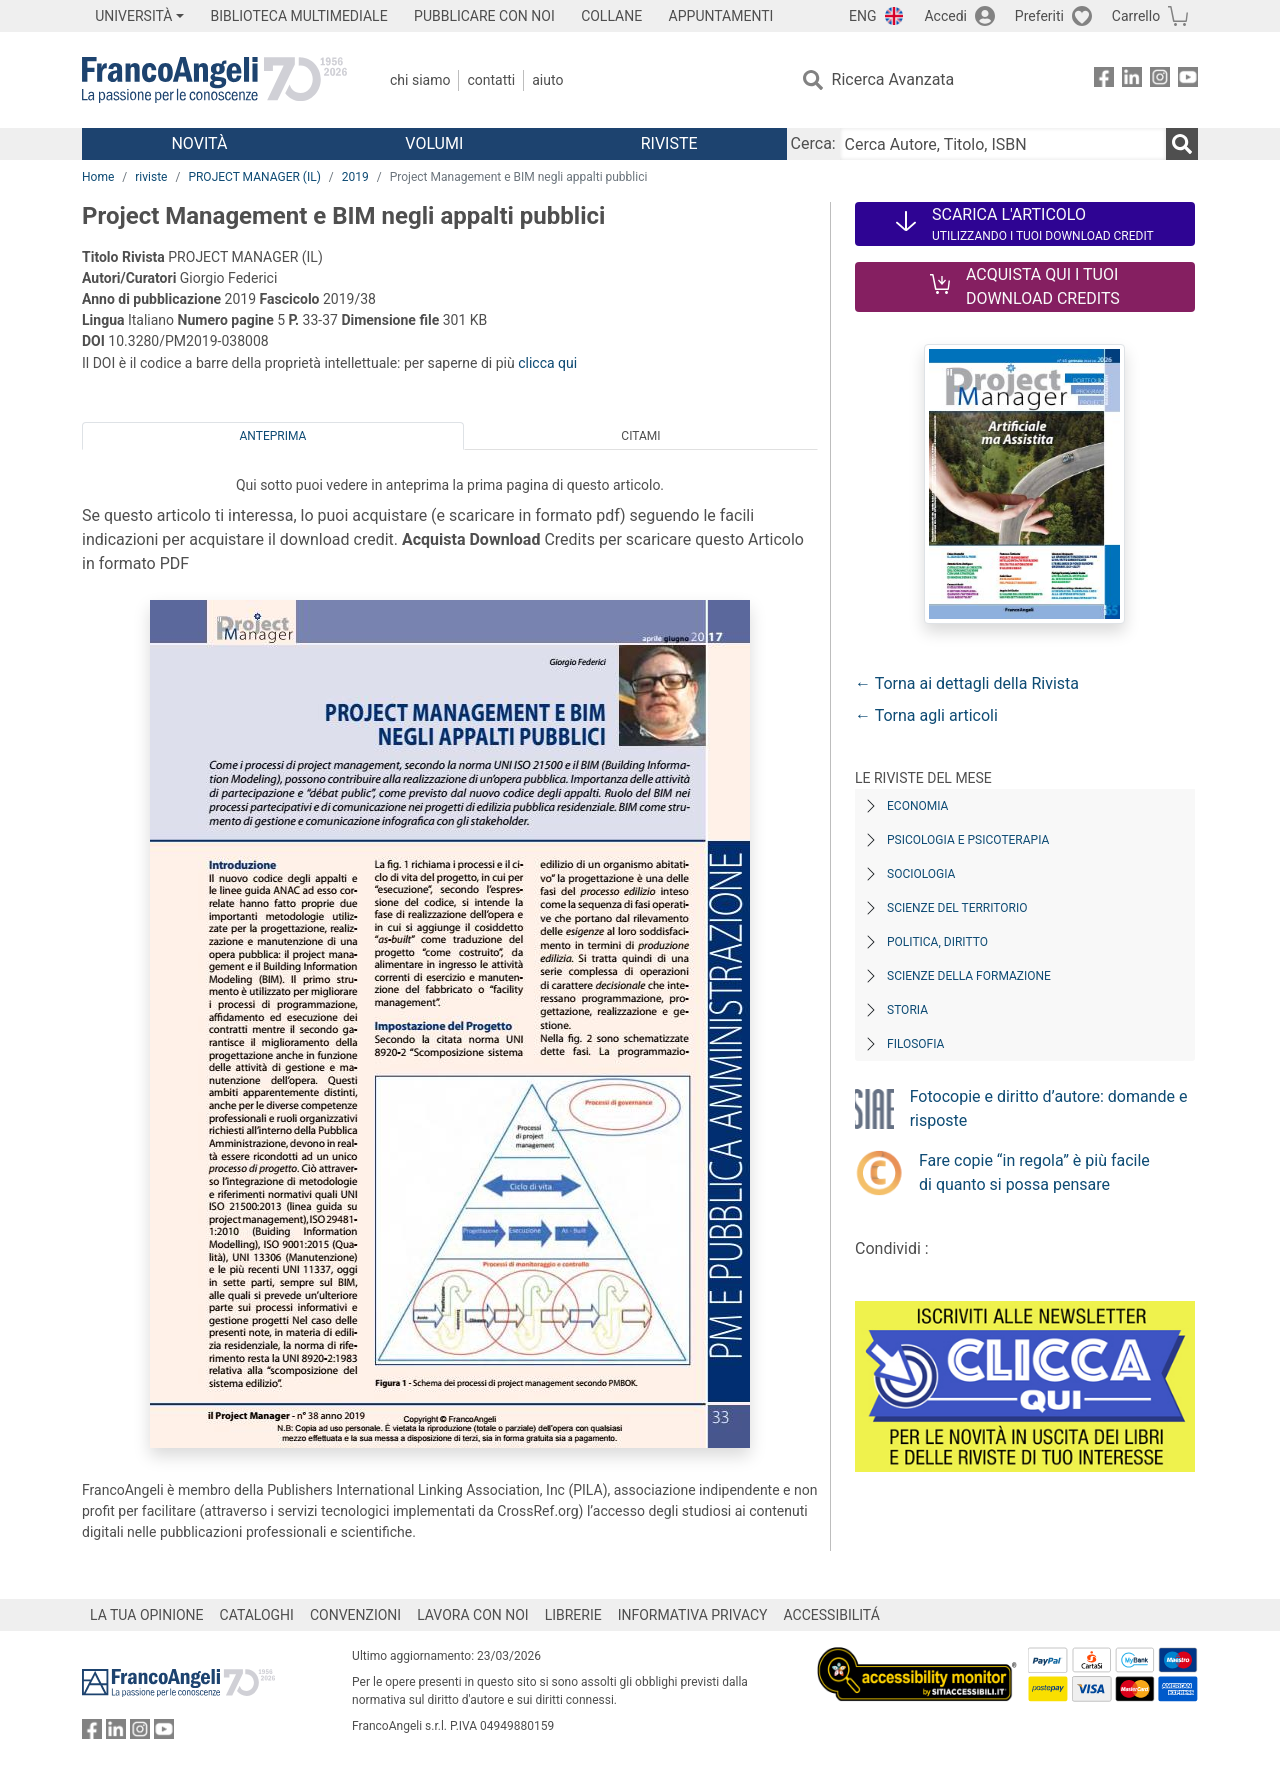  What do you see at coordinates (968, 840) in the screenshot?
I see `Psicologia e Psicoterapia` at bounding box center [968, 840].